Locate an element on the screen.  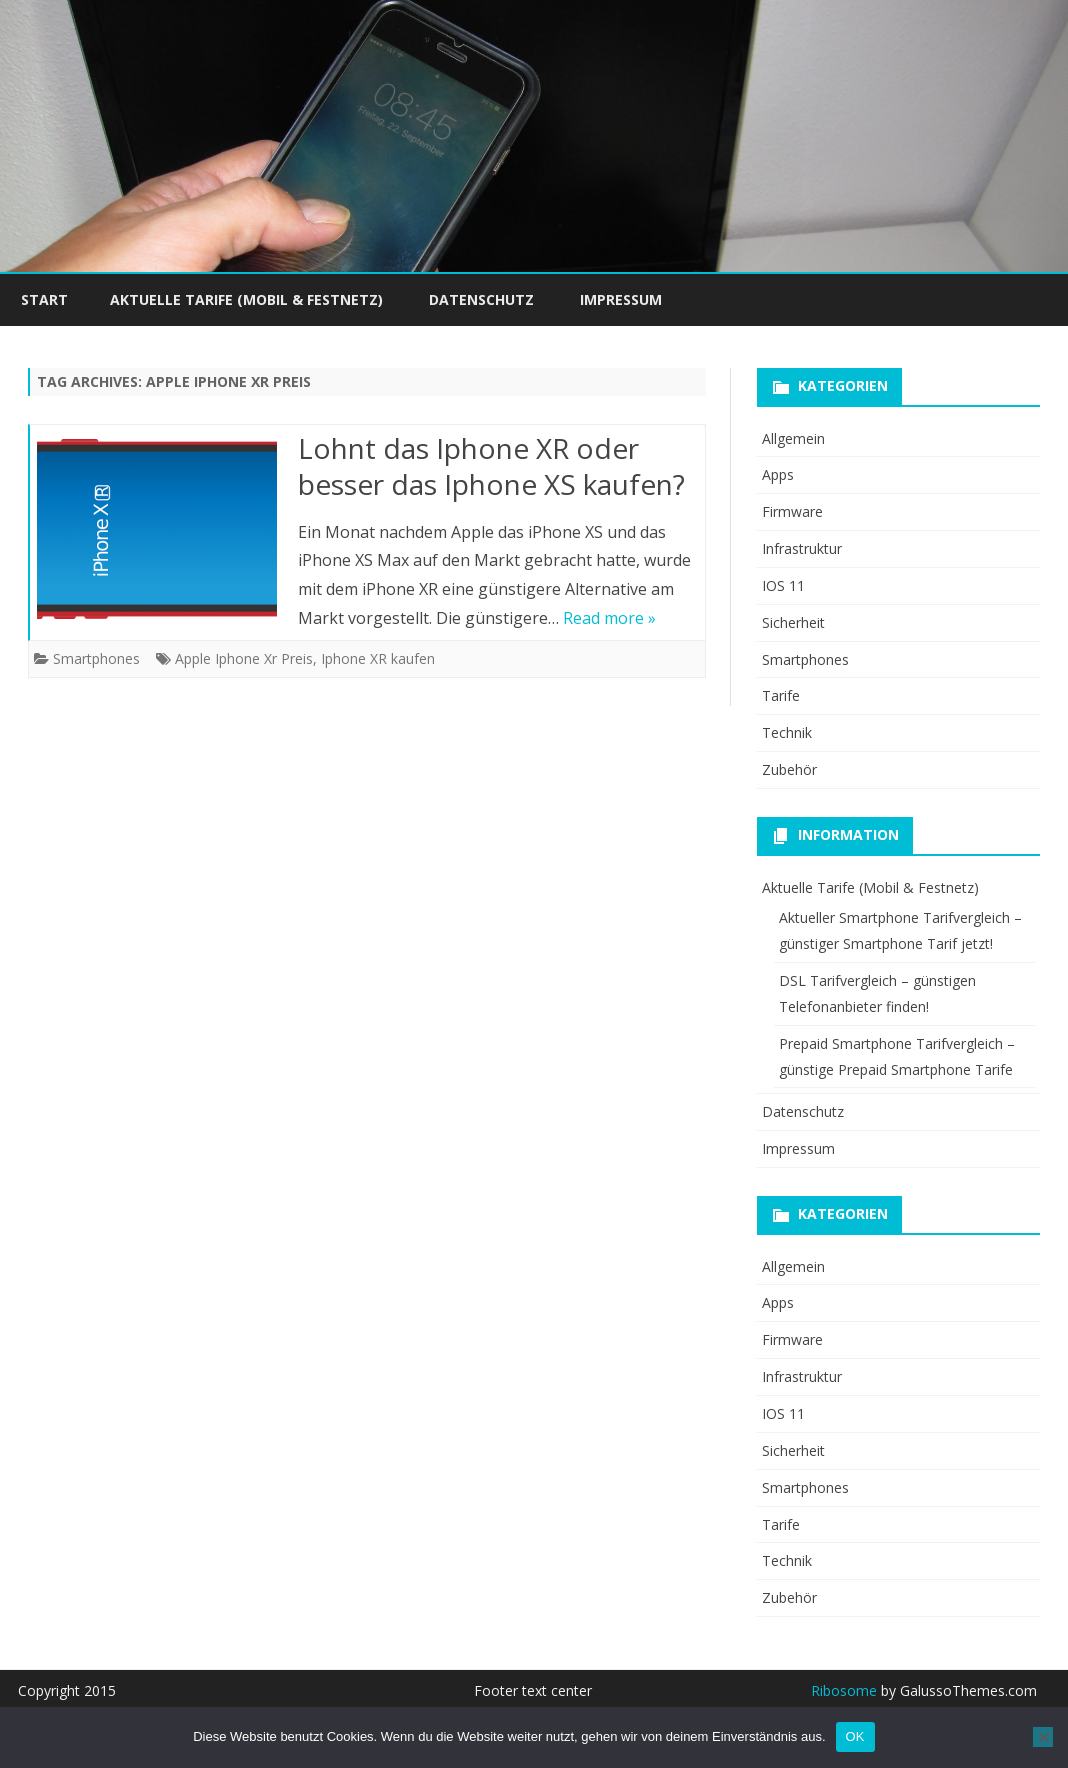
[Nein] is located at coordinates (1043, 1737).